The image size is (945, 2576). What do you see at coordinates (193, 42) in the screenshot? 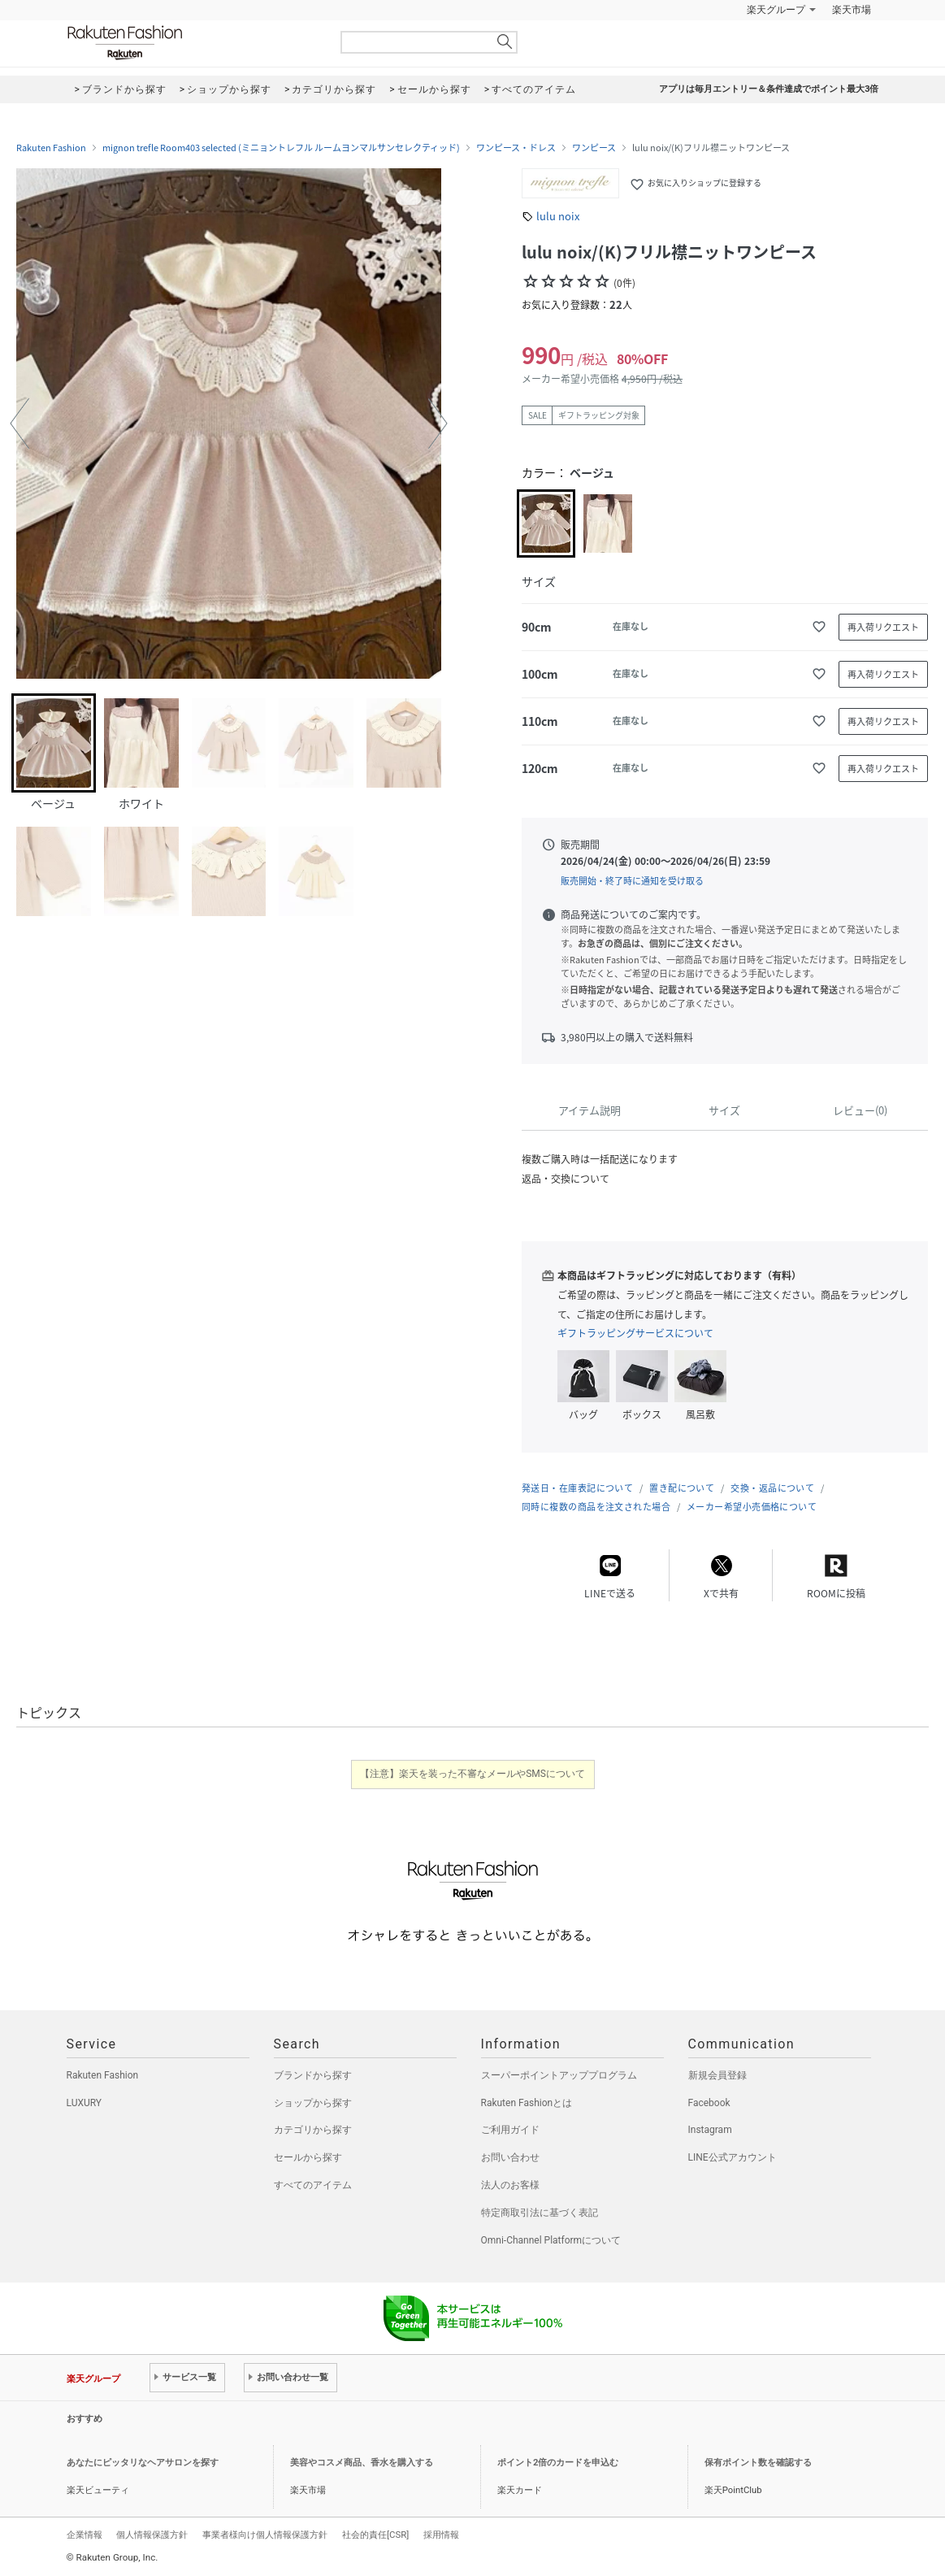
I see `Rakuten Fashion` at bounding box center [193, 42].